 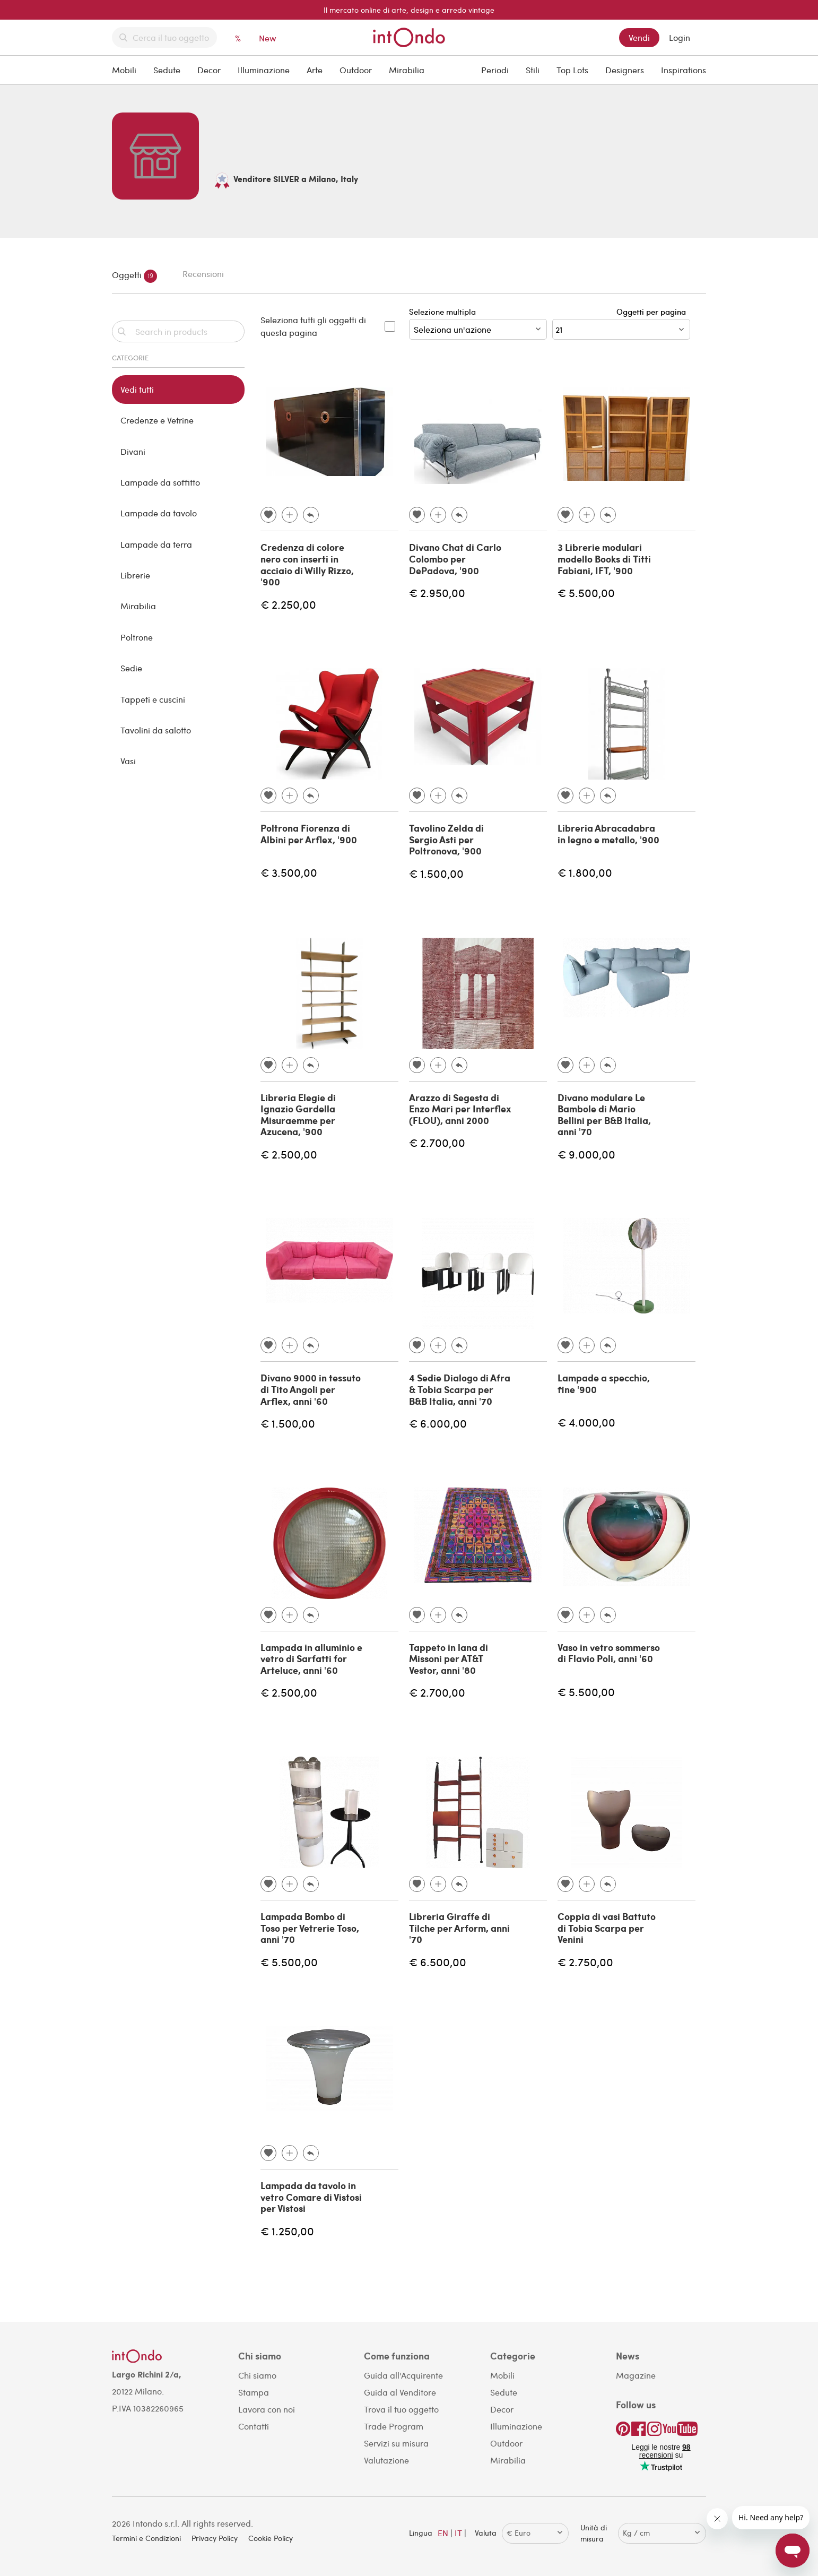 I want to click on Tavolini da salotto, so click(x=155, y=730).